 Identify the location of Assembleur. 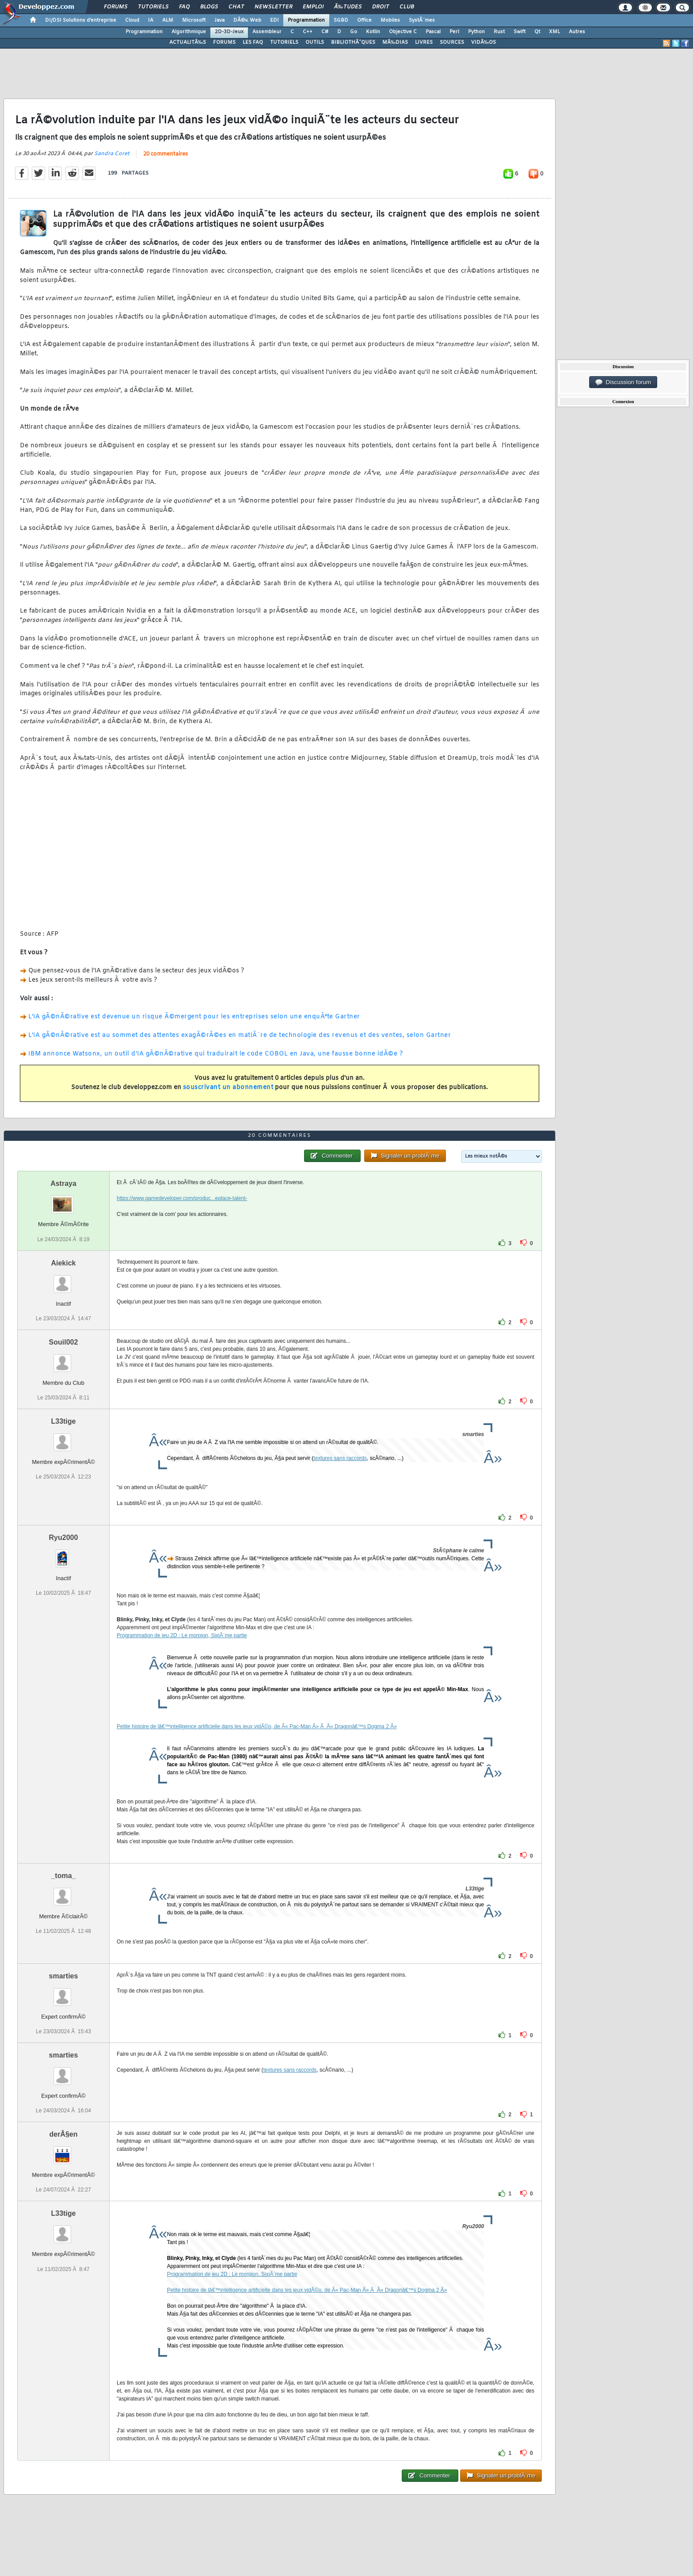
(267, 32).